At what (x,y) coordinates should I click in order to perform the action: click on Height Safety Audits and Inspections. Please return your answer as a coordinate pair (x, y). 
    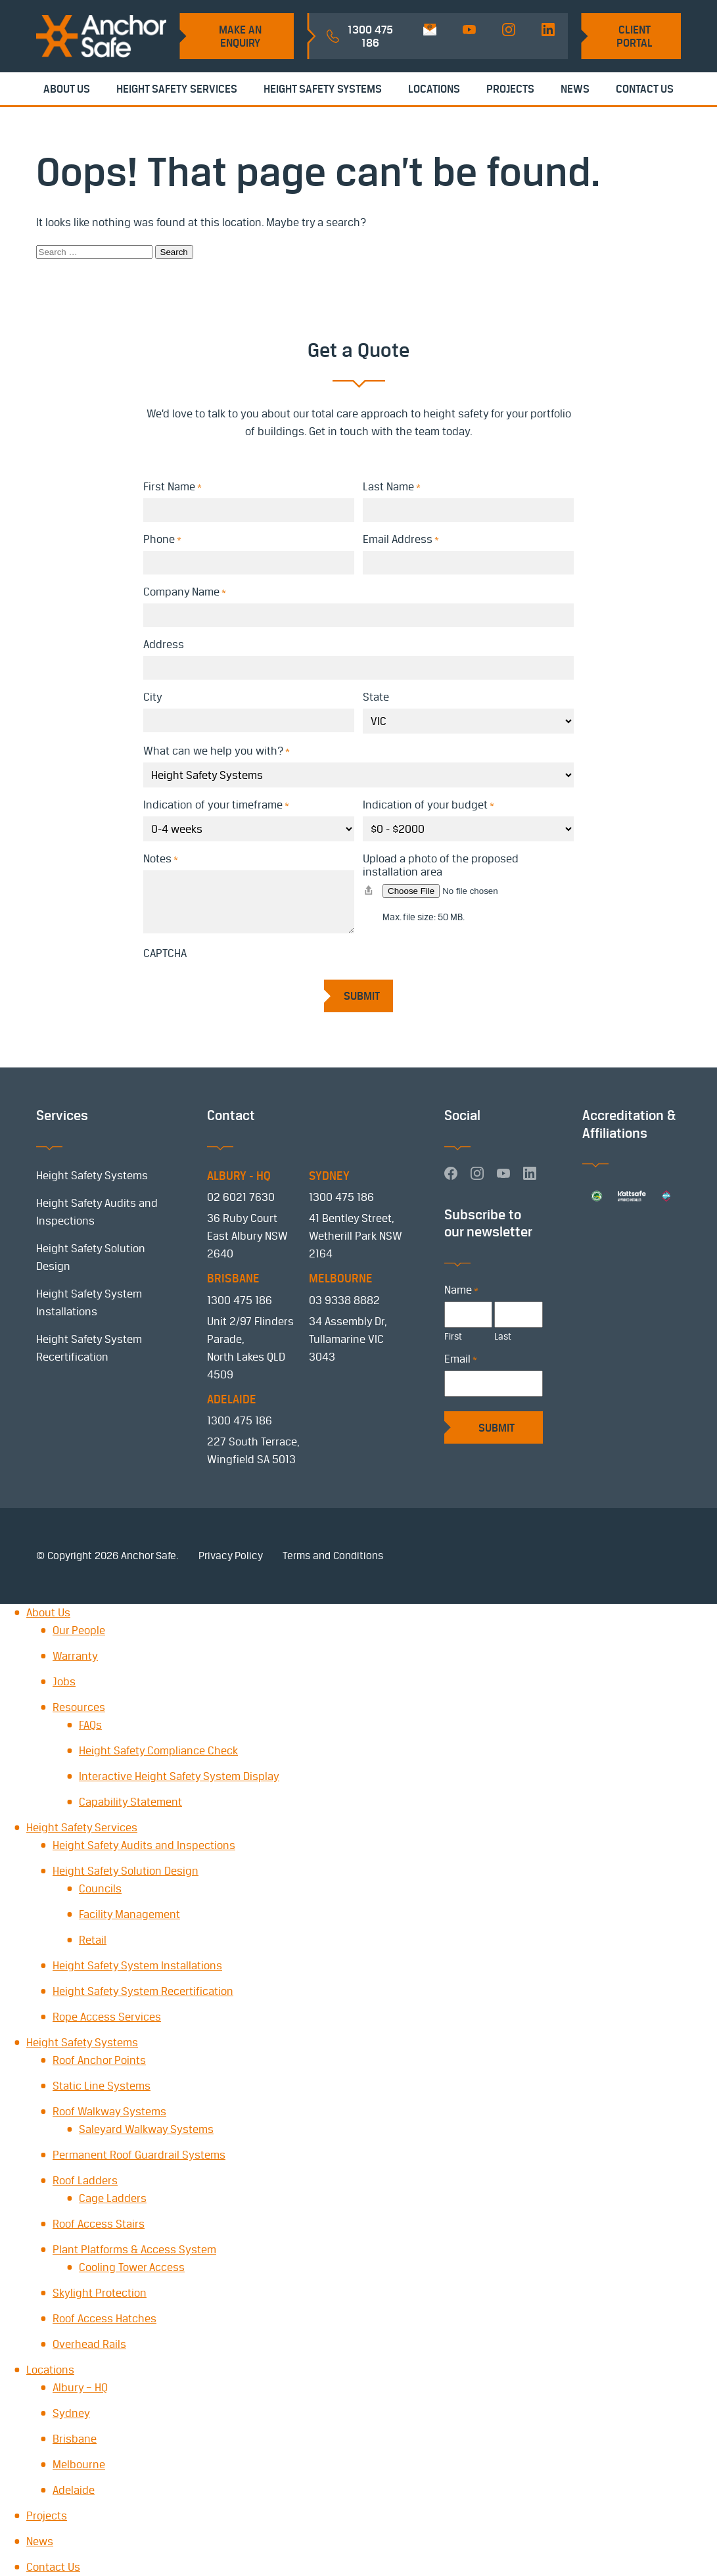
    Looking at the image, I should click on (144, 1845).